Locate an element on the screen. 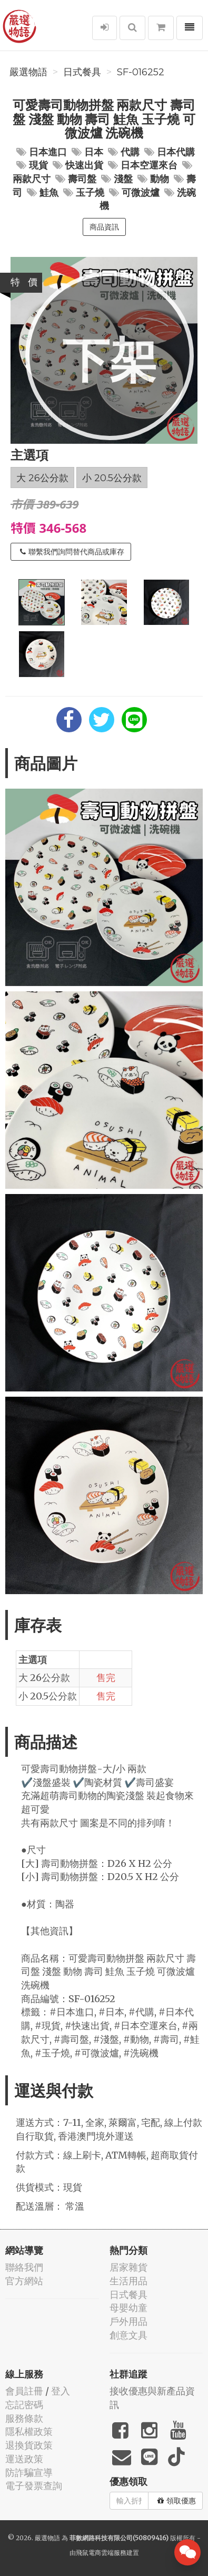 This screenshot has height=2576, width=208. SF-016252 is located at coordinates (140, 72).